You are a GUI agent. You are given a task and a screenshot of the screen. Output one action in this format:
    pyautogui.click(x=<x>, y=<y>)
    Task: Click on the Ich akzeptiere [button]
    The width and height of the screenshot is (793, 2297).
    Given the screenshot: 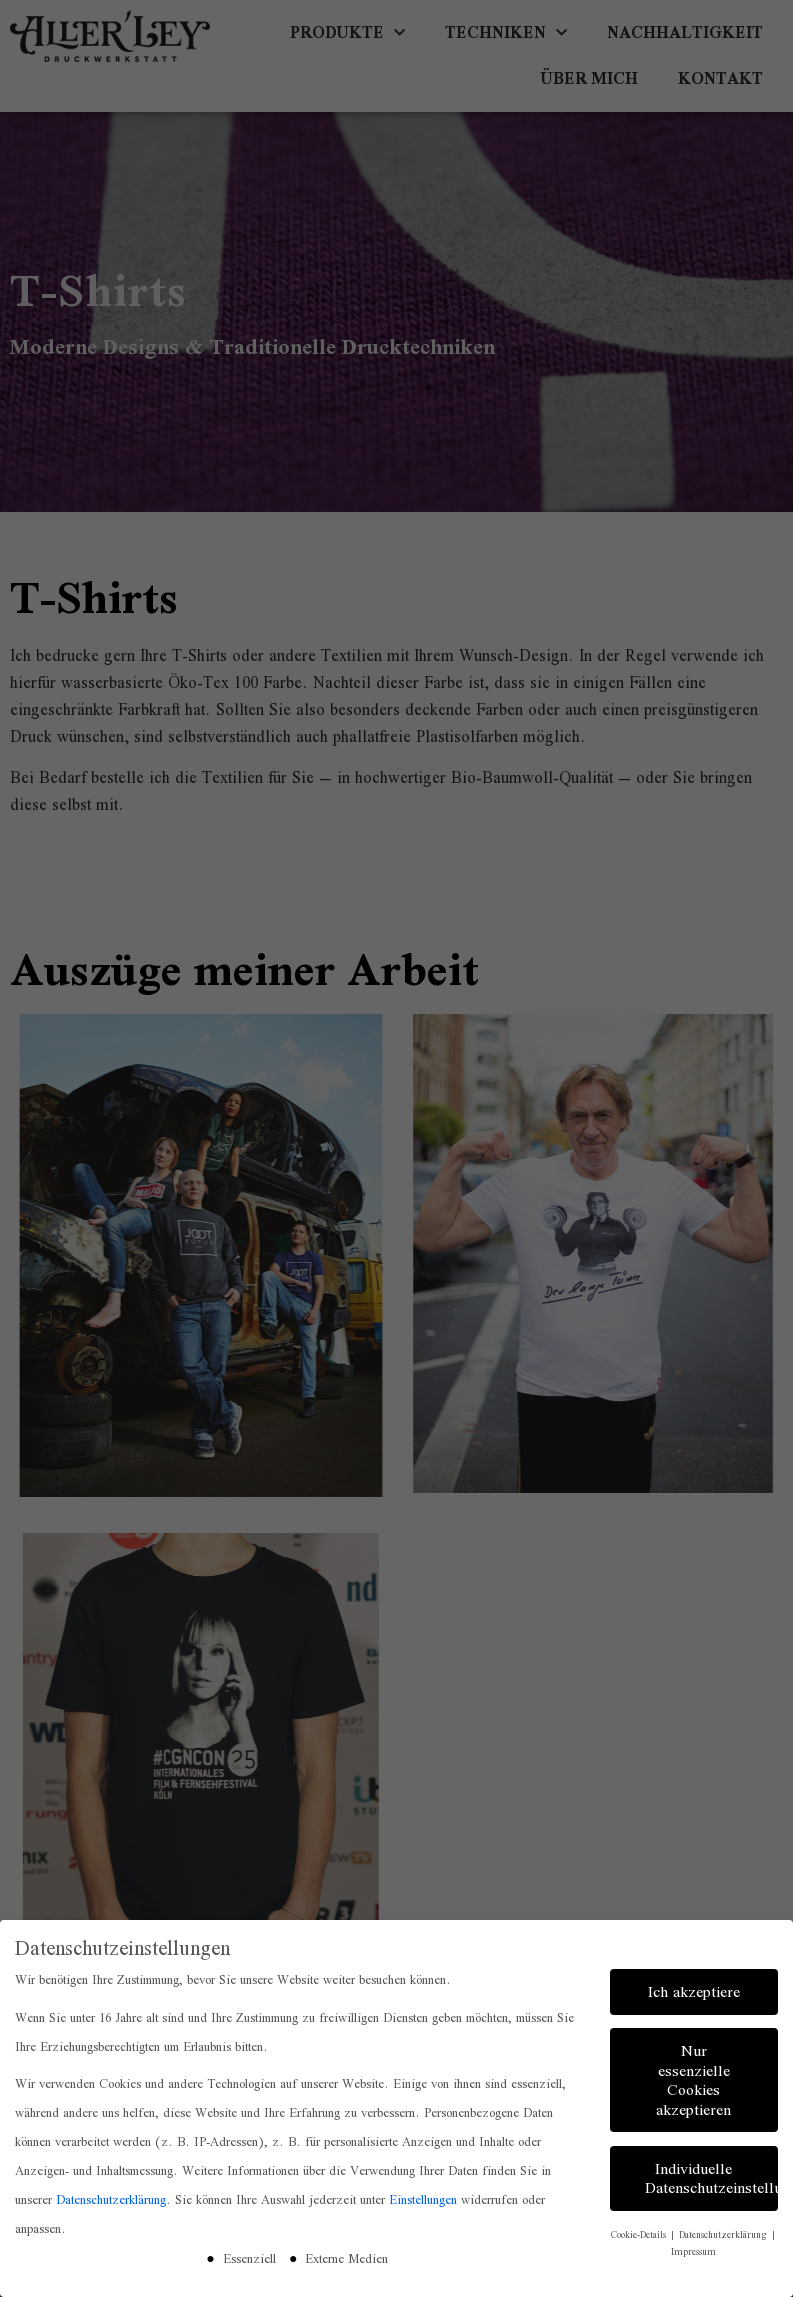 What is the action you would take?
    pyautogui.click(x=694, y=1987)
    